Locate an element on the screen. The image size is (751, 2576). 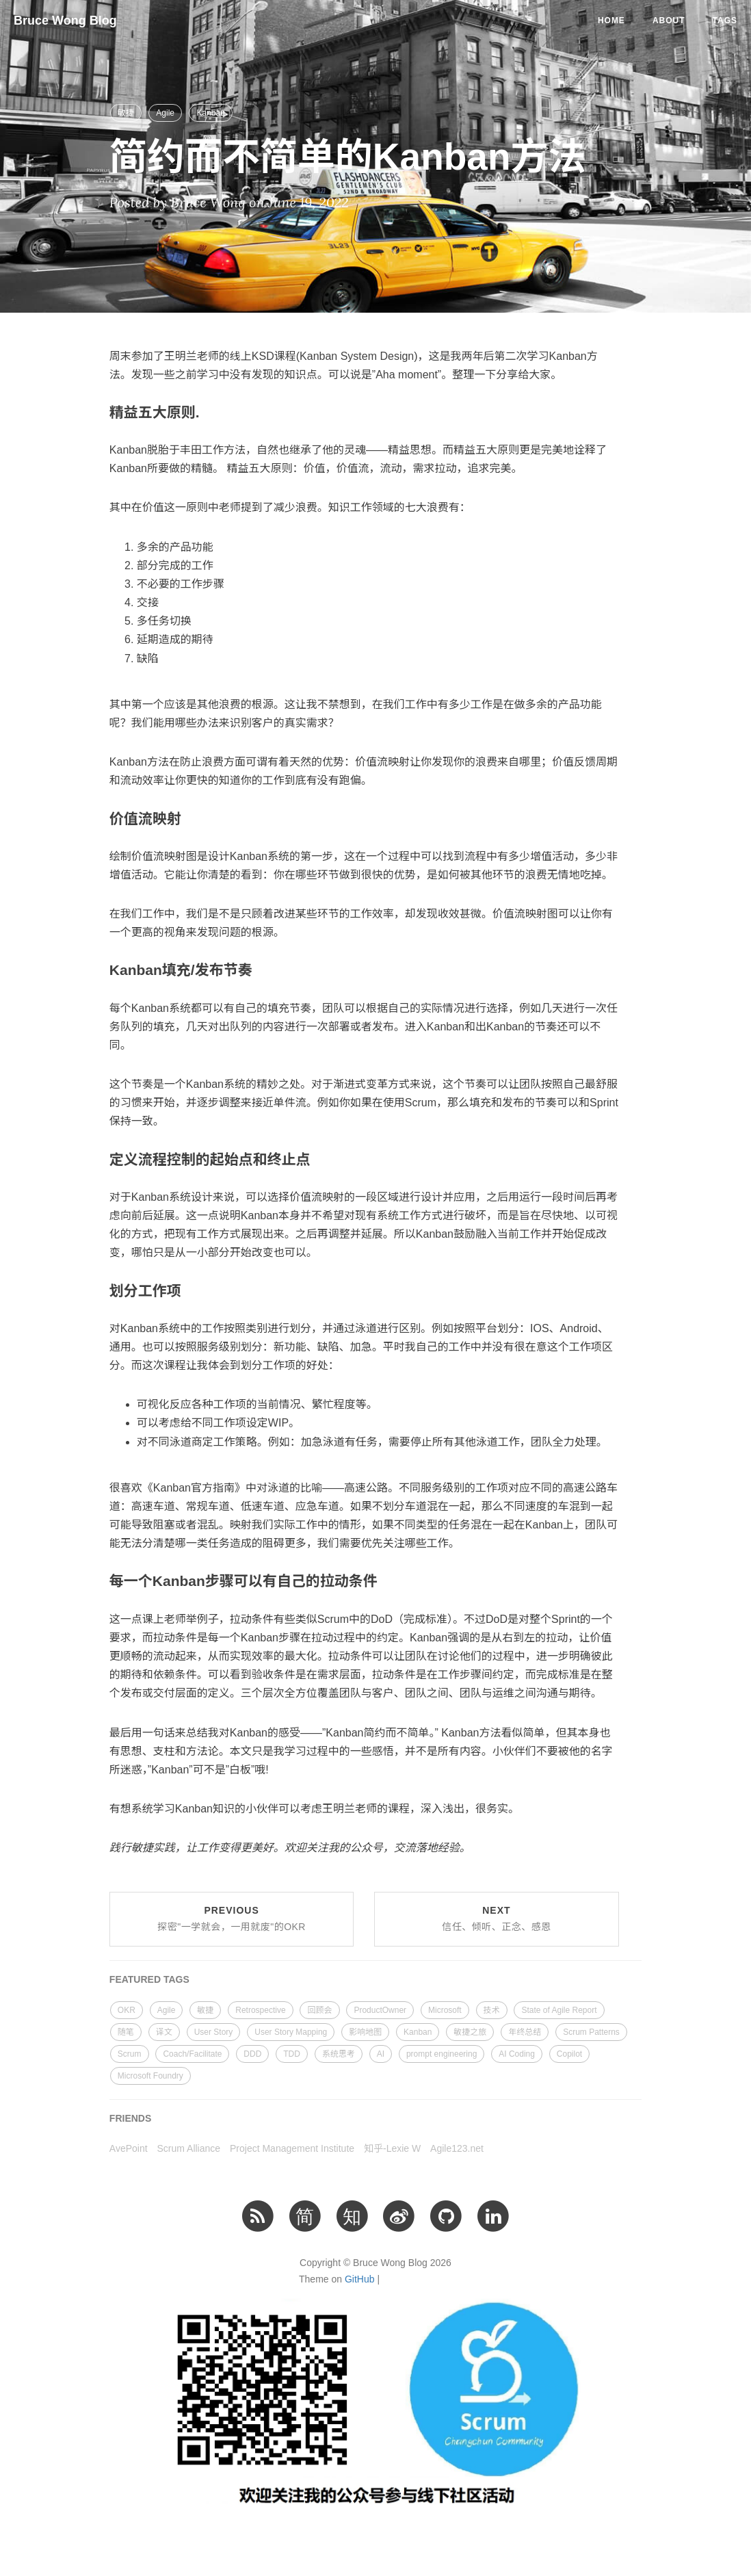
AvePoint is located at coordinates (128, 2148).